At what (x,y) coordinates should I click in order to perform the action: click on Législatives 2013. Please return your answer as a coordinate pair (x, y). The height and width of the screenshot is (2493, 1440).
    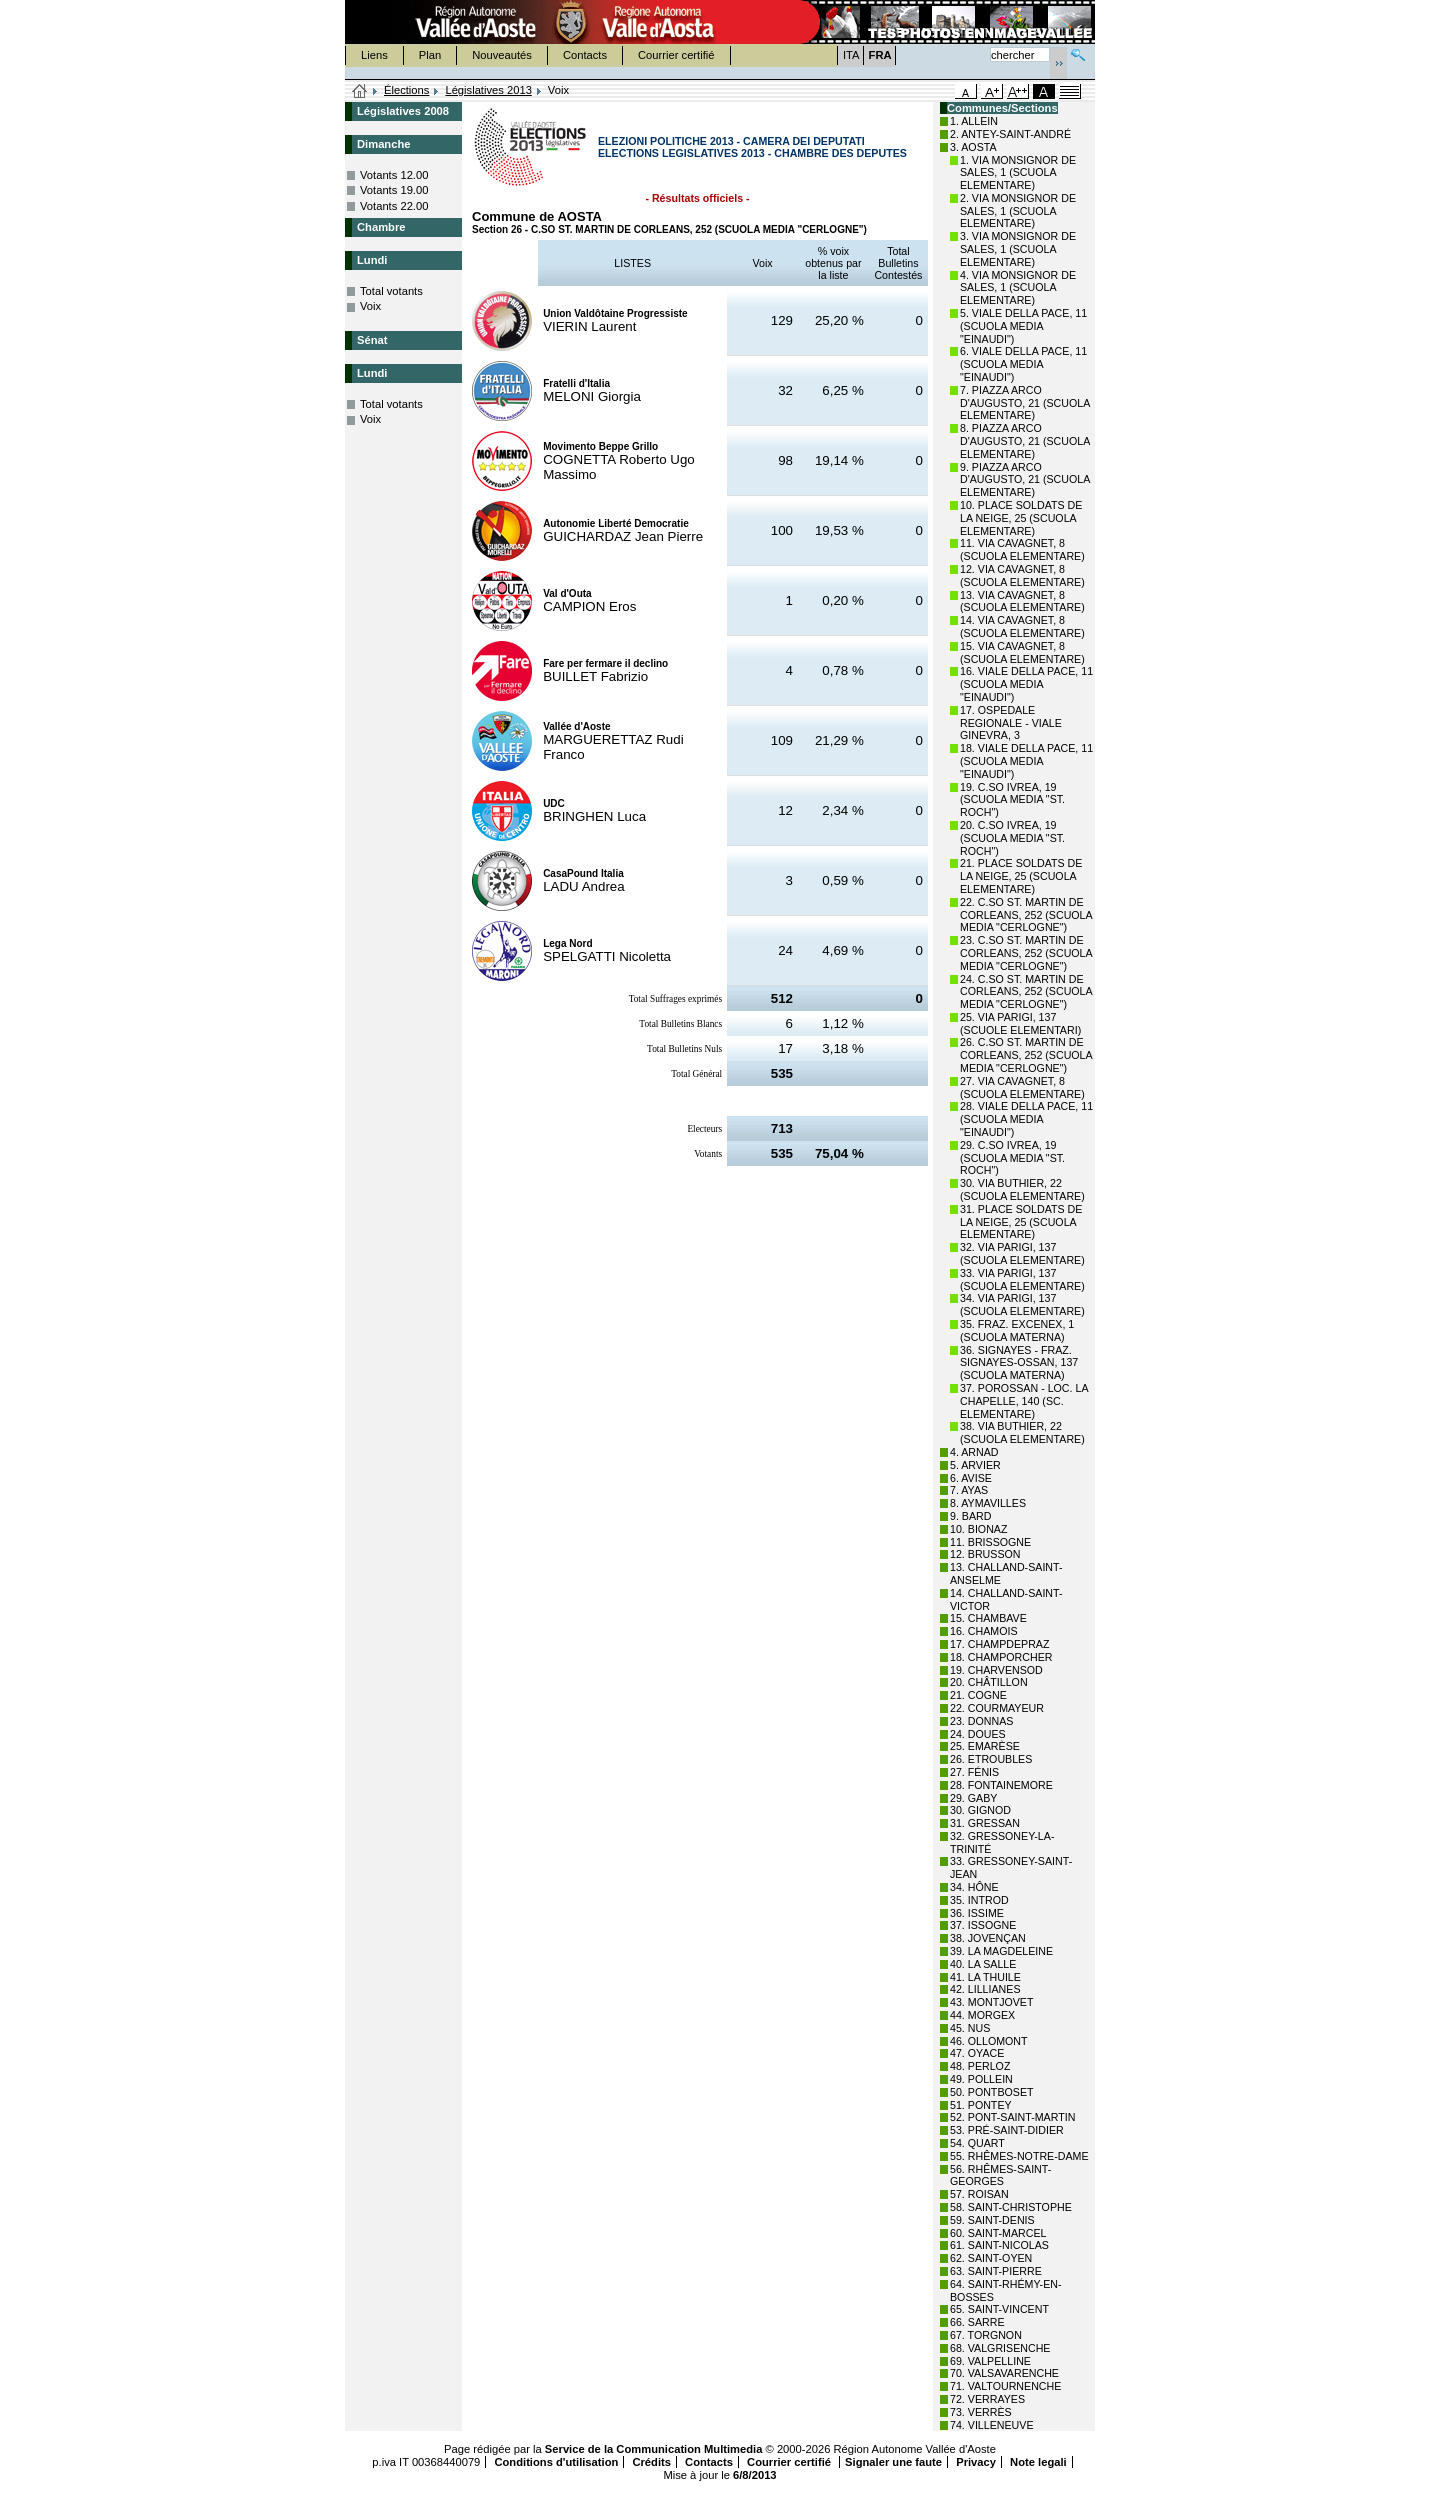
    Looking at the image, I should click on (488, 90).